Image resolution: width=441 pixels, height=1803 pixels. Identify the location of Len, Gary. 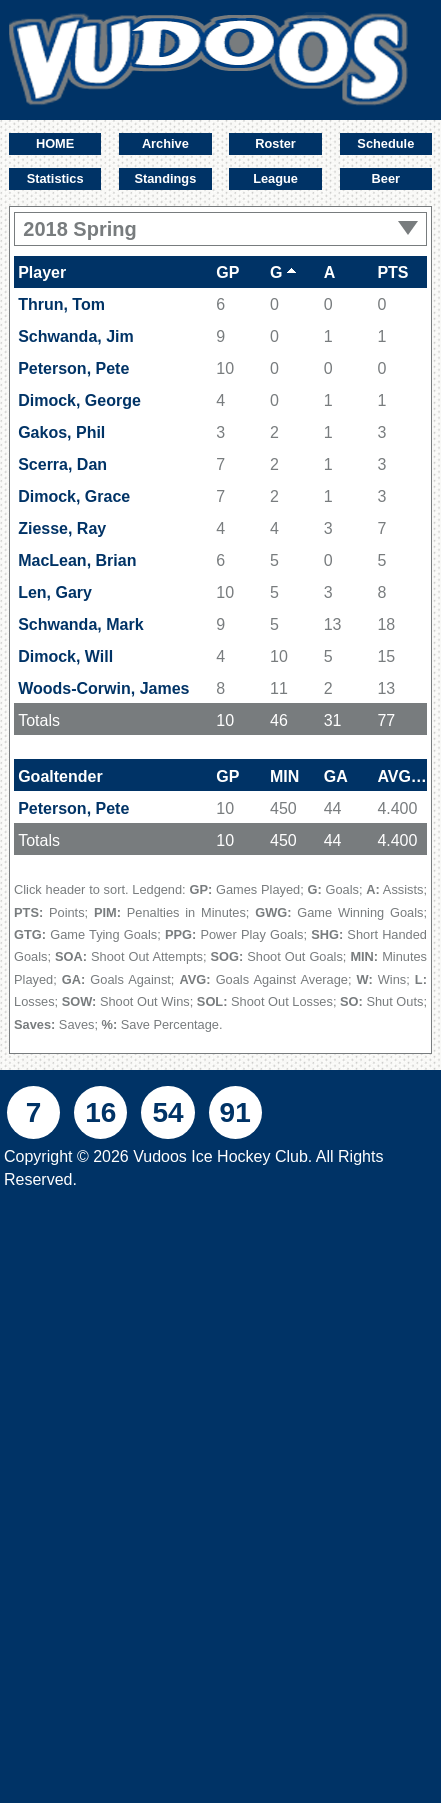
(55, 592).